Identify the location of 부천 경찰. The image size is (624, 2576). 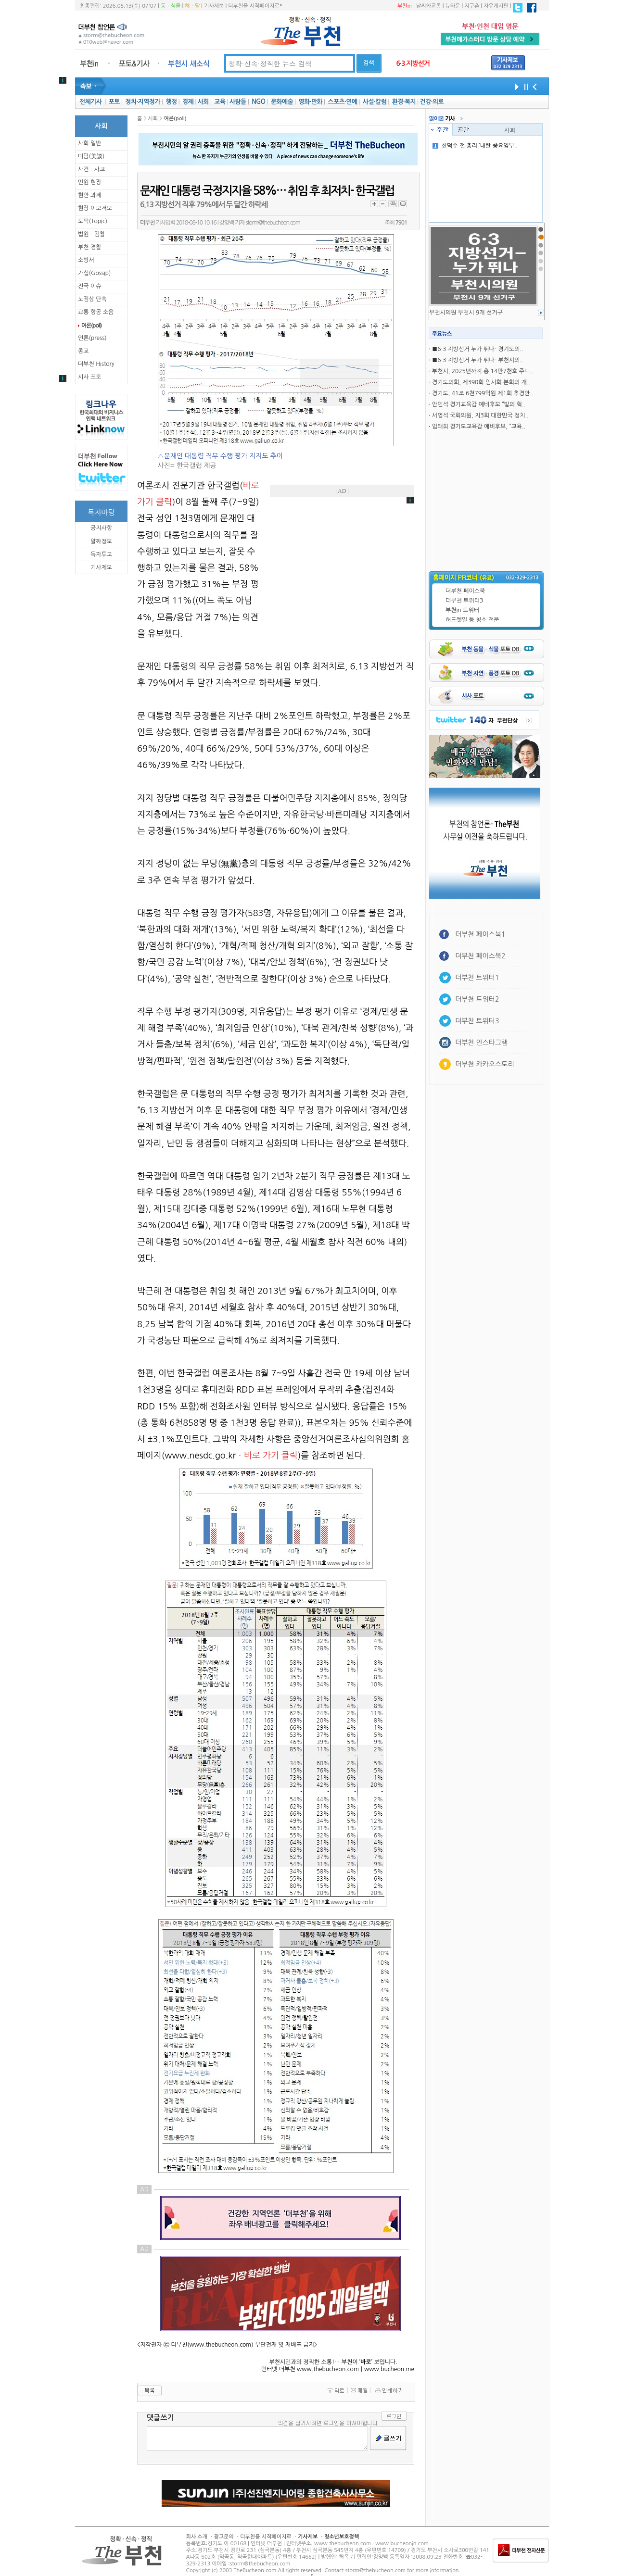
(89, 247).